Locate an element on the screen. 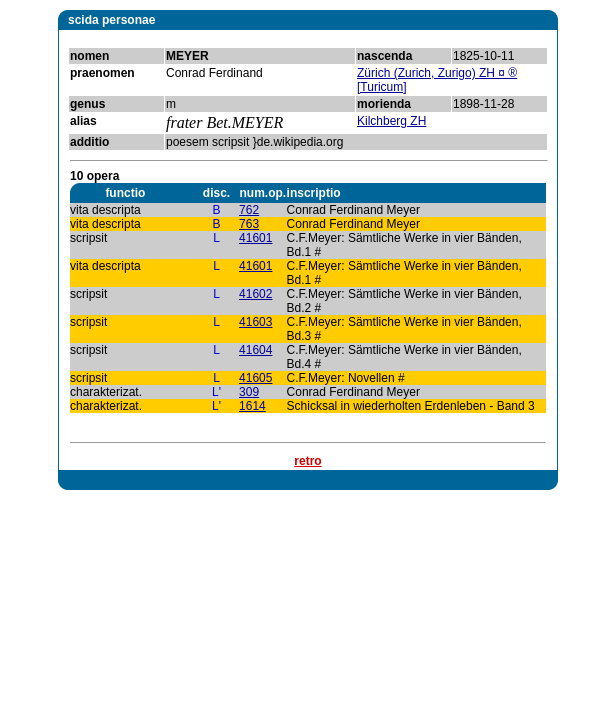 The height and width of the screenshot is (720, 608). 41603 is located at coordinates (255, 322).